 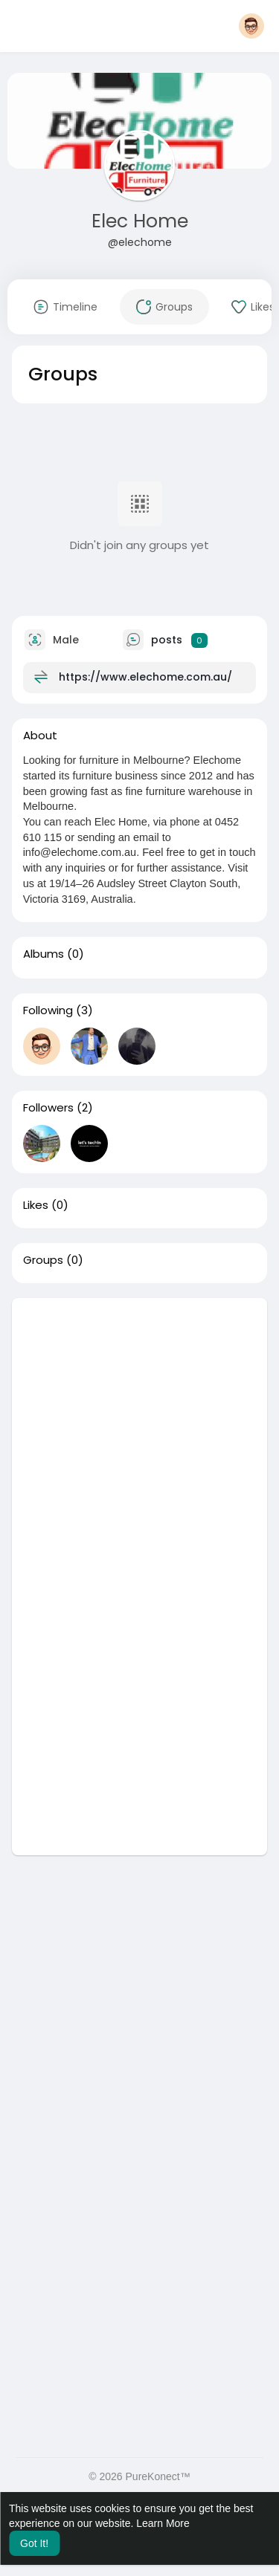 I want to click on [button], so click(x=251, y=26).